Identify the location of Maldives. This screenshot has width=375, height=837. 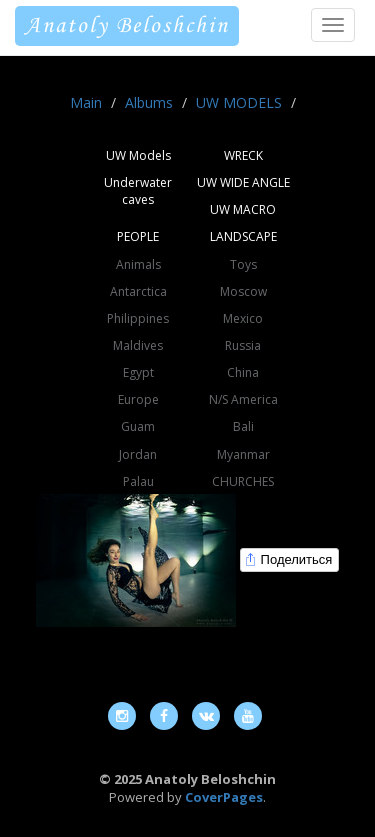
(138, 345).